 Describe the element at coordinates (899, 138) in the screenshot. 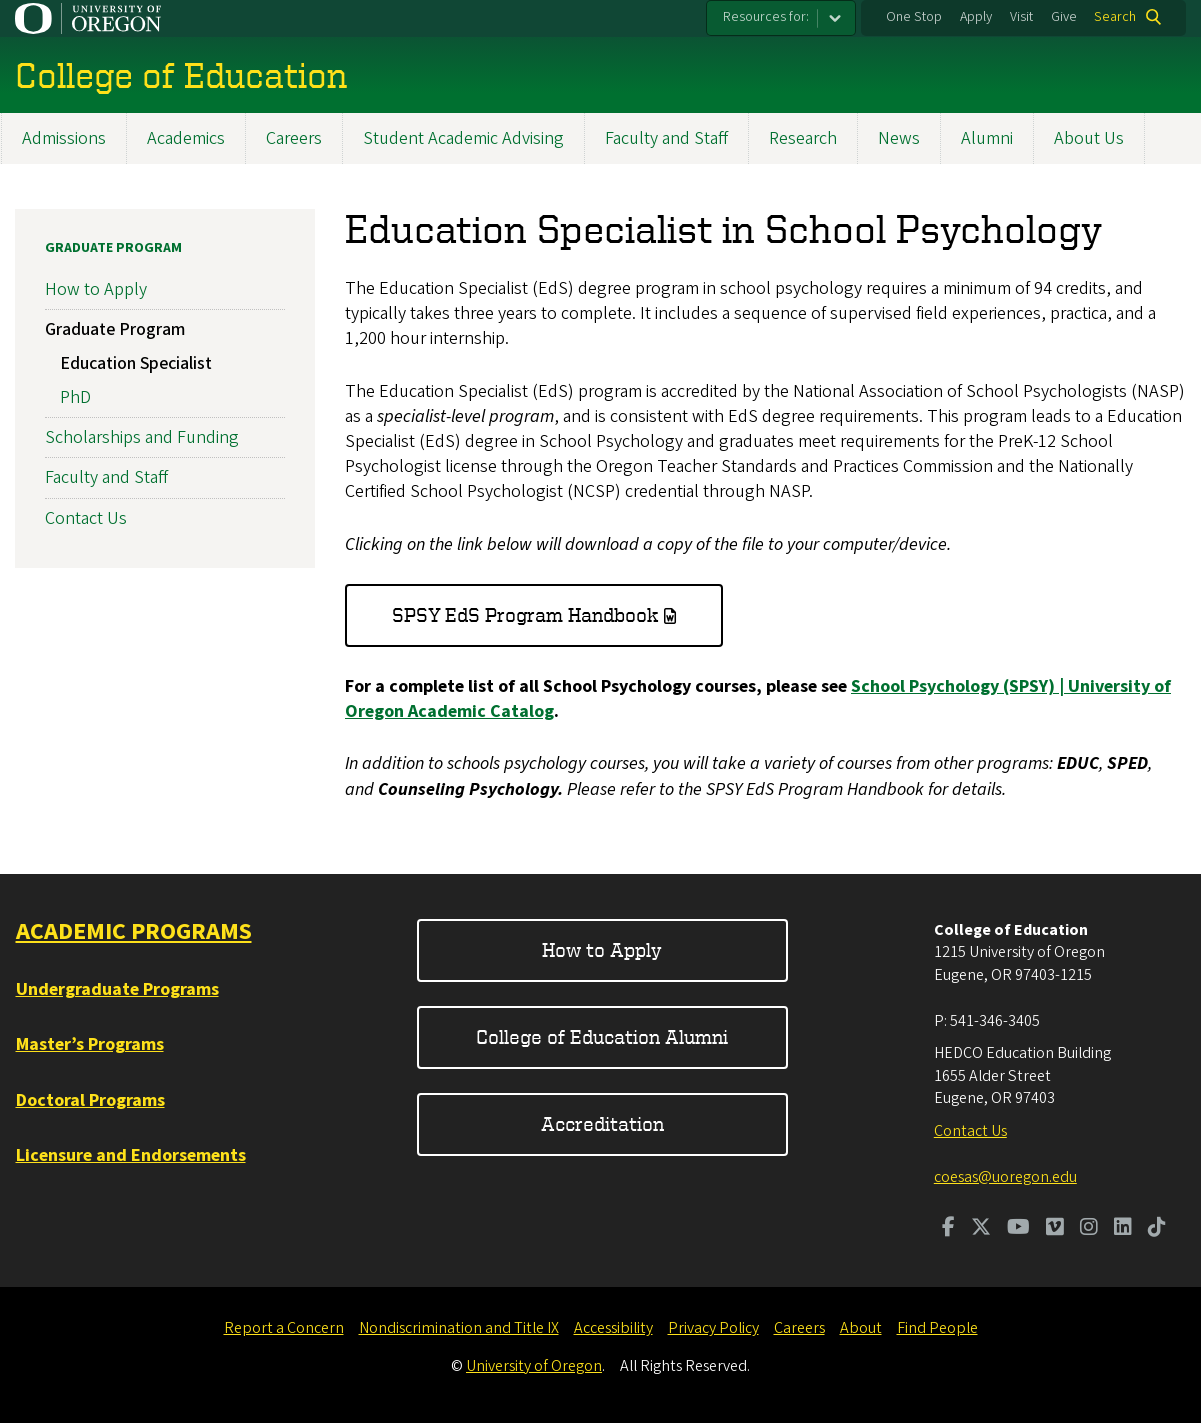

I see `News` at that location.